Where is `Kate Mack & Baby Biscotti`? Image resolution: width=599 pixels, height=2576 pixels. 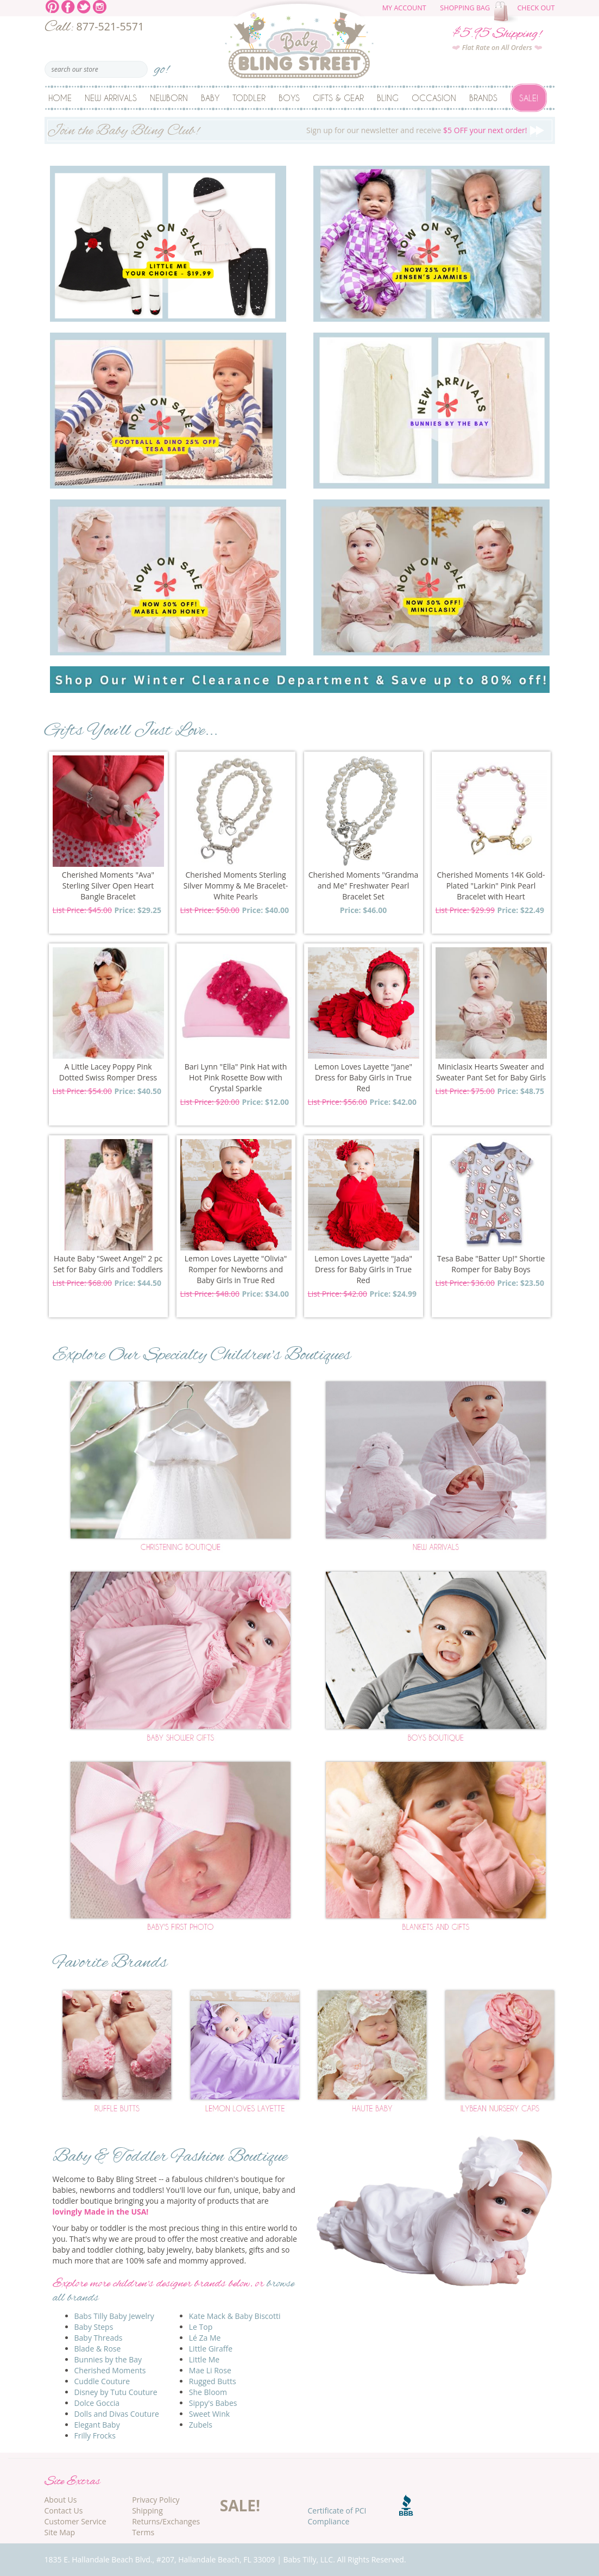 Kate Mack & Baby Biscotti is located at coordinates (235, 2316).